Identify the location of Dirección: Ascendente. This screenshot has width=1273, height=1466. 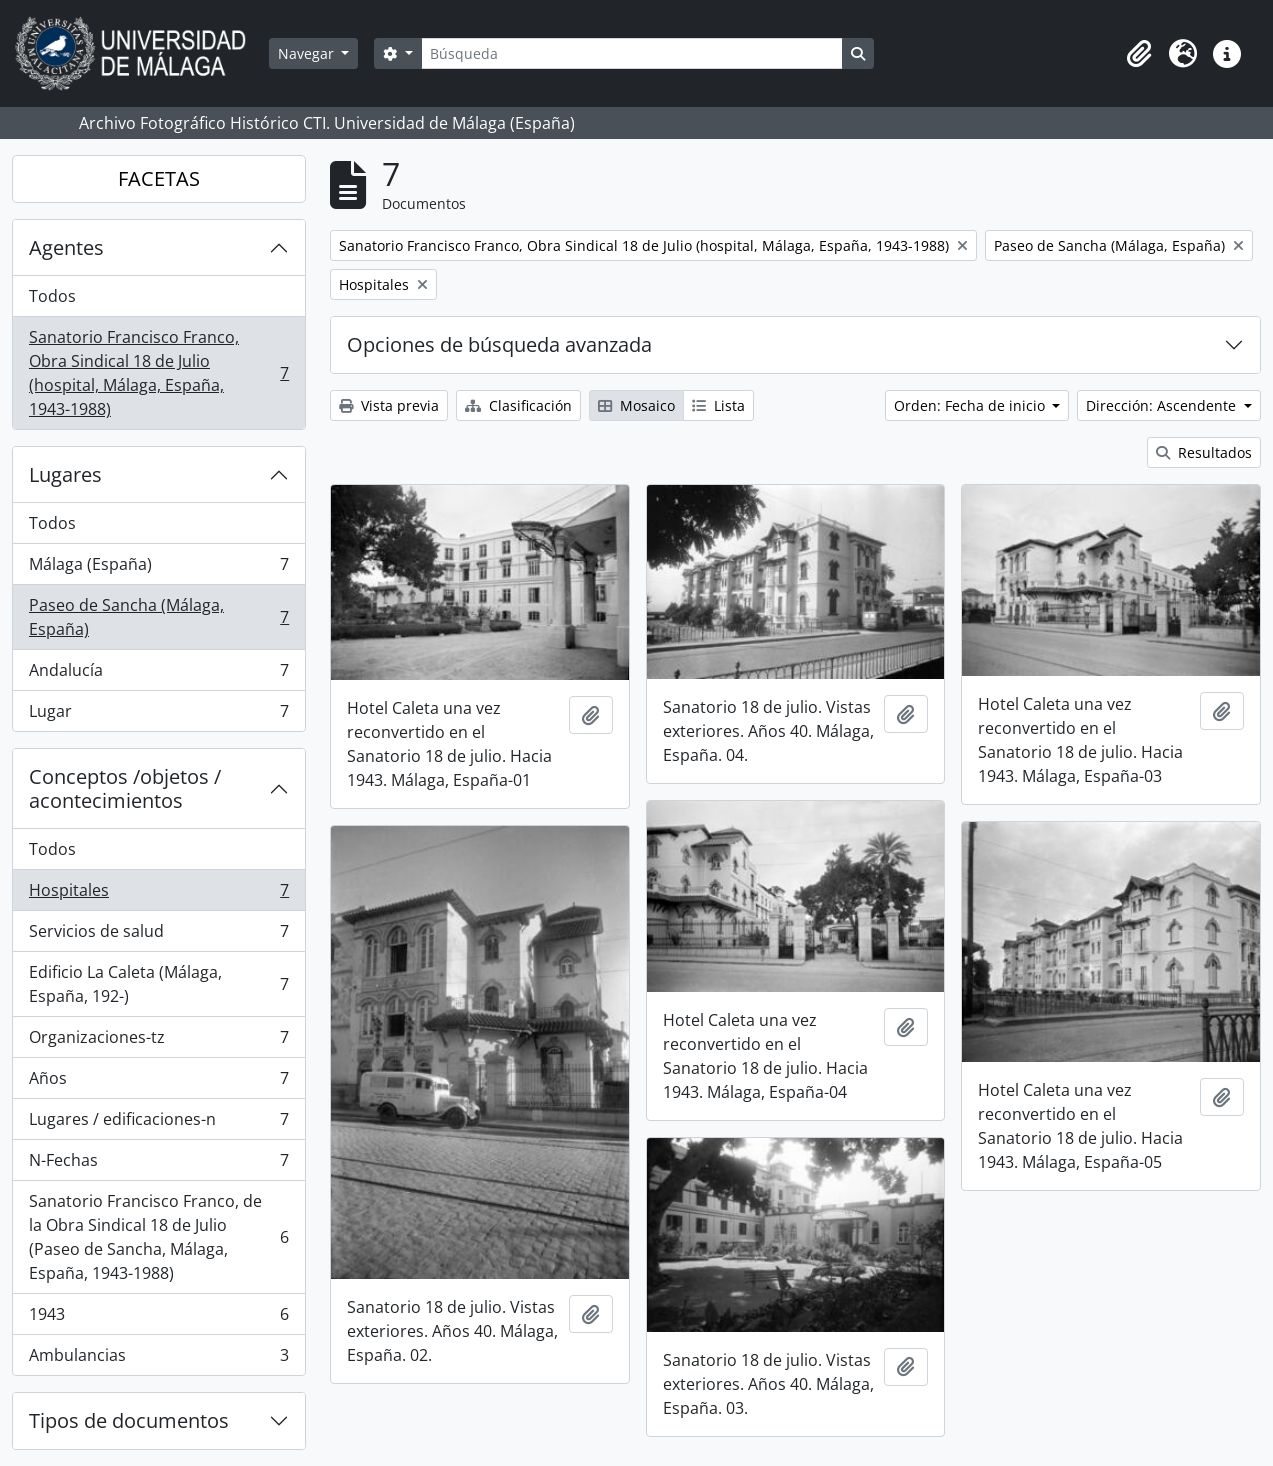
(1163, 405).